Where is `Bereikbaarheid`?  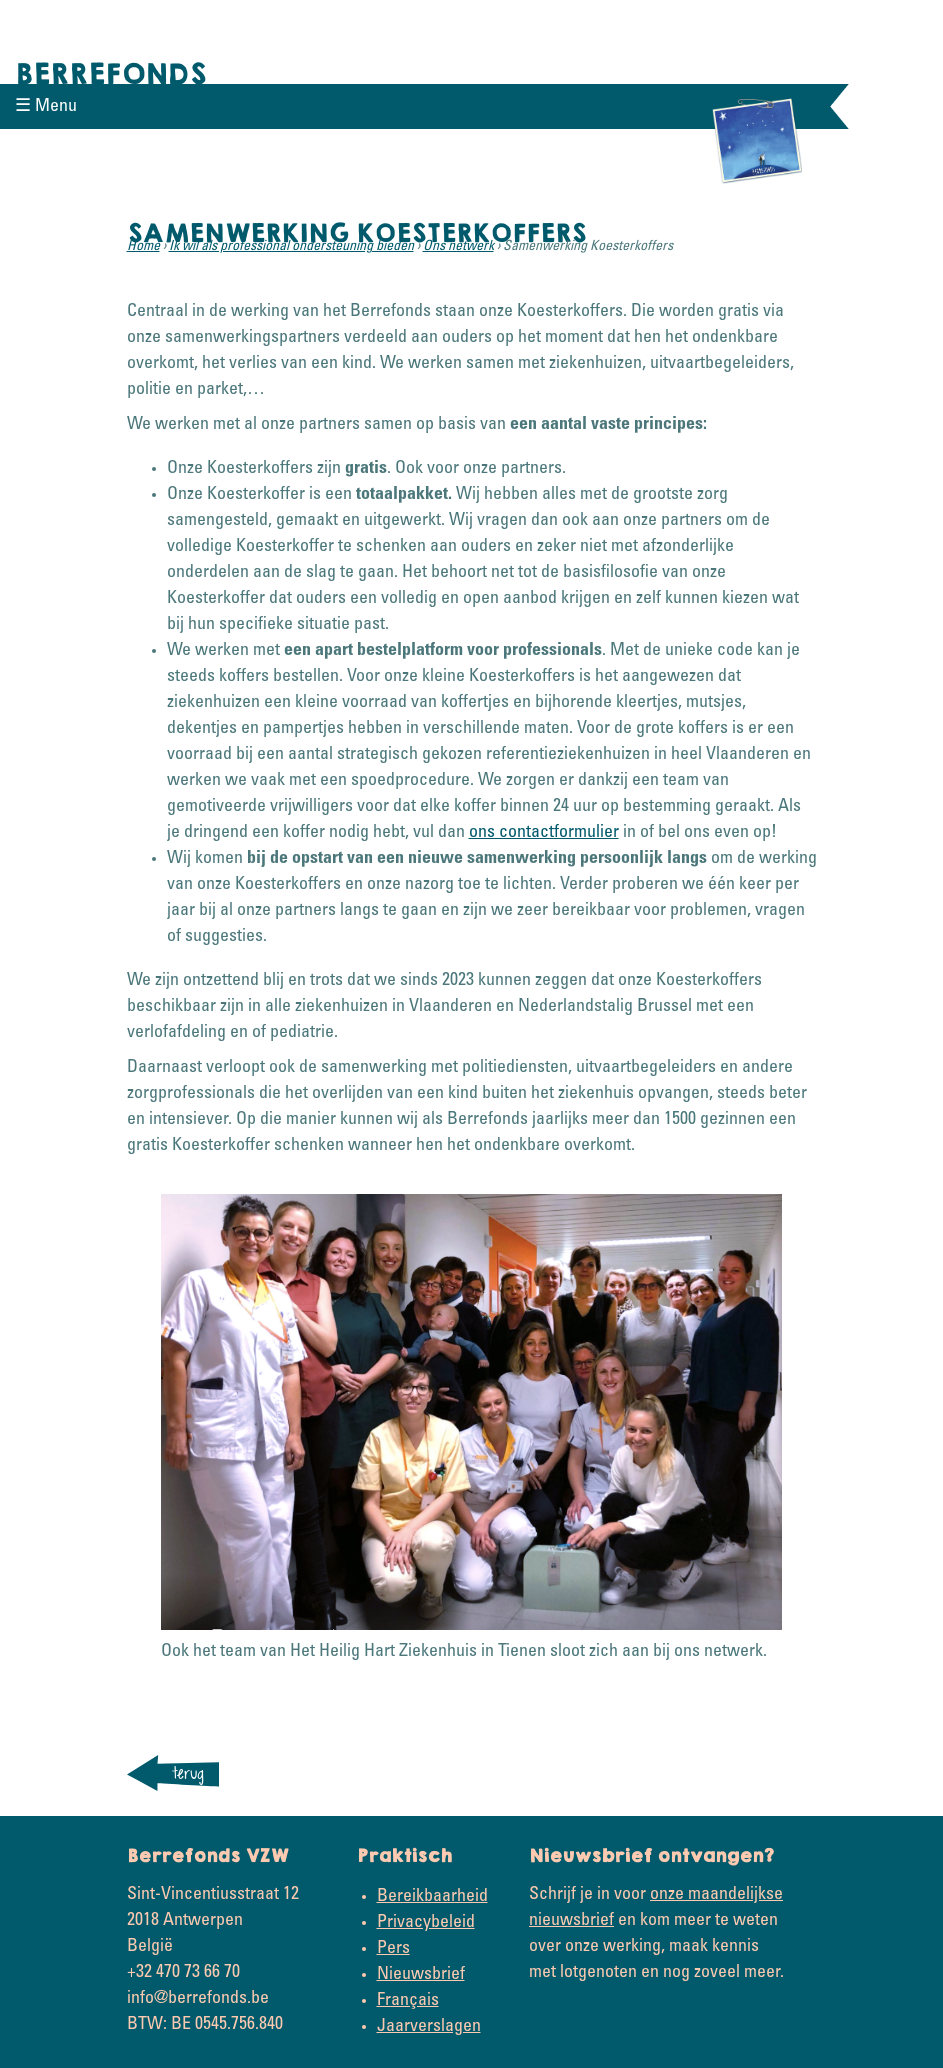
Bereikbaarheid is located at coordinates (432, 1897).